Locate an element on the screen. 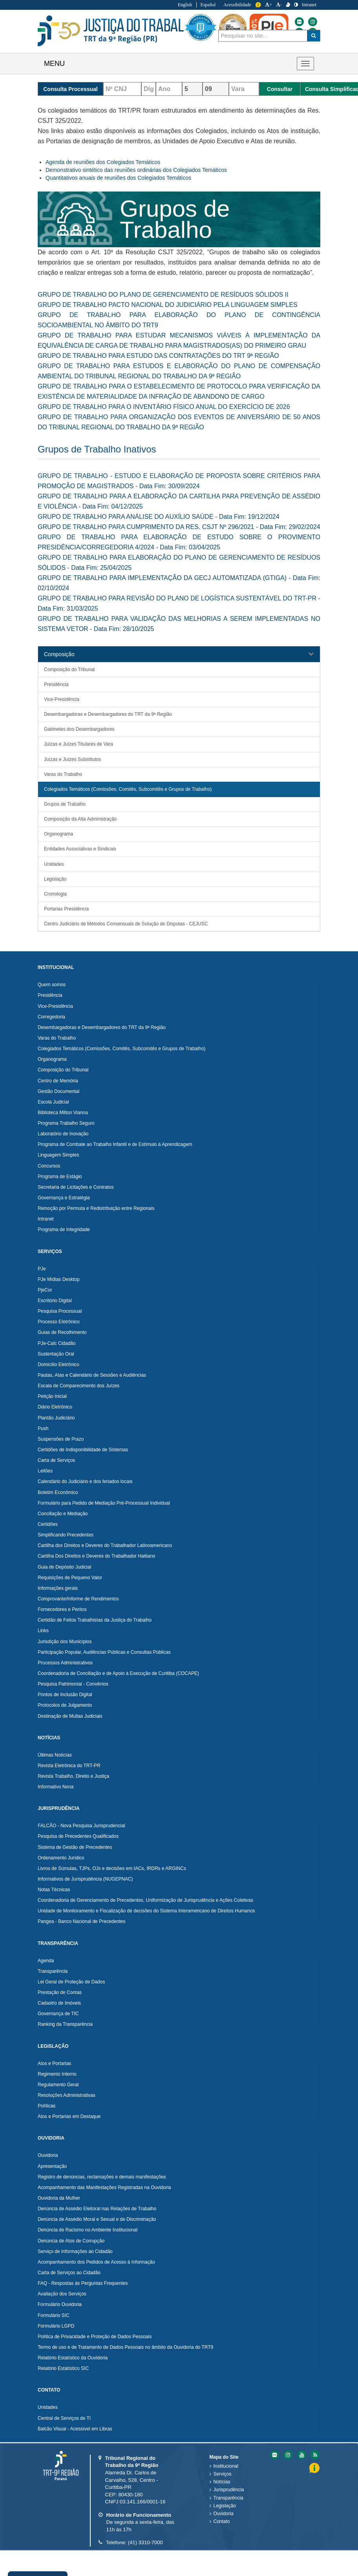  Juízas e Juízes Substitutos is located at coordinates (72, 759).